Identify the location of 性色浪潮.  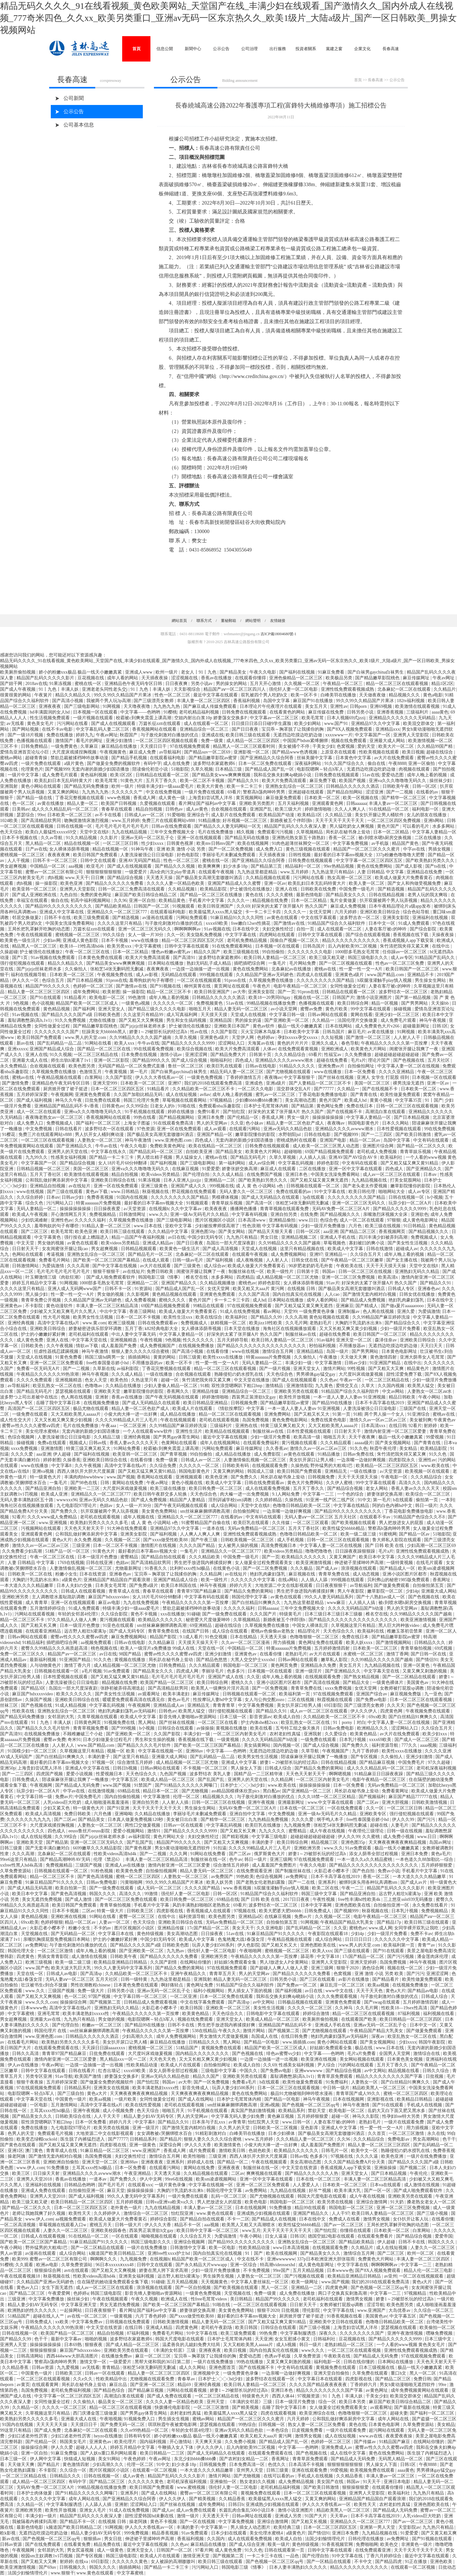
(251, 1225).